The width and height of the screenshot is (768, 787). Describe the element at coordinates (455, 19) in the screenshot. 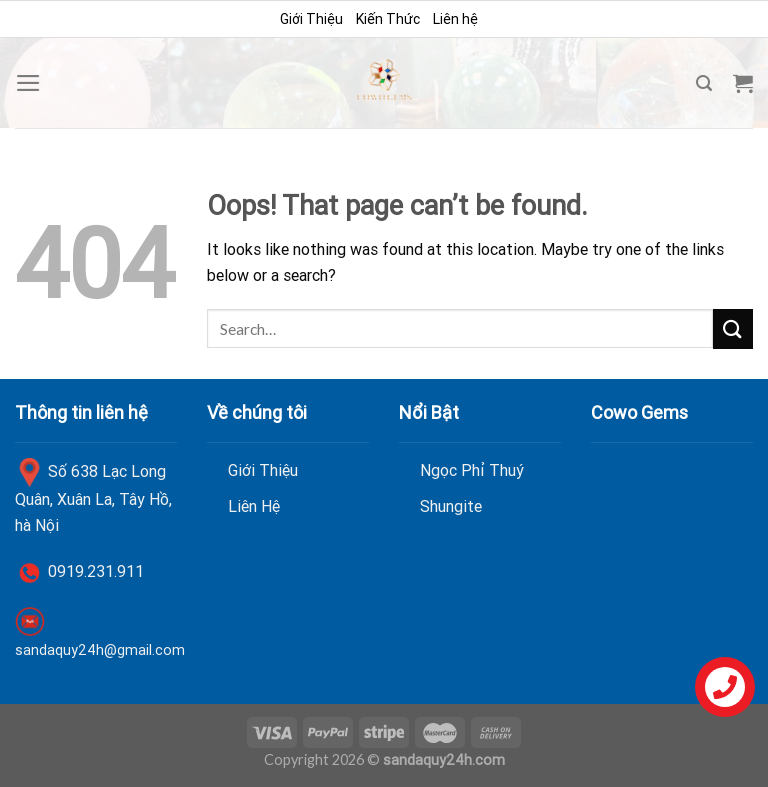

I see `Liên hệ` at that location.